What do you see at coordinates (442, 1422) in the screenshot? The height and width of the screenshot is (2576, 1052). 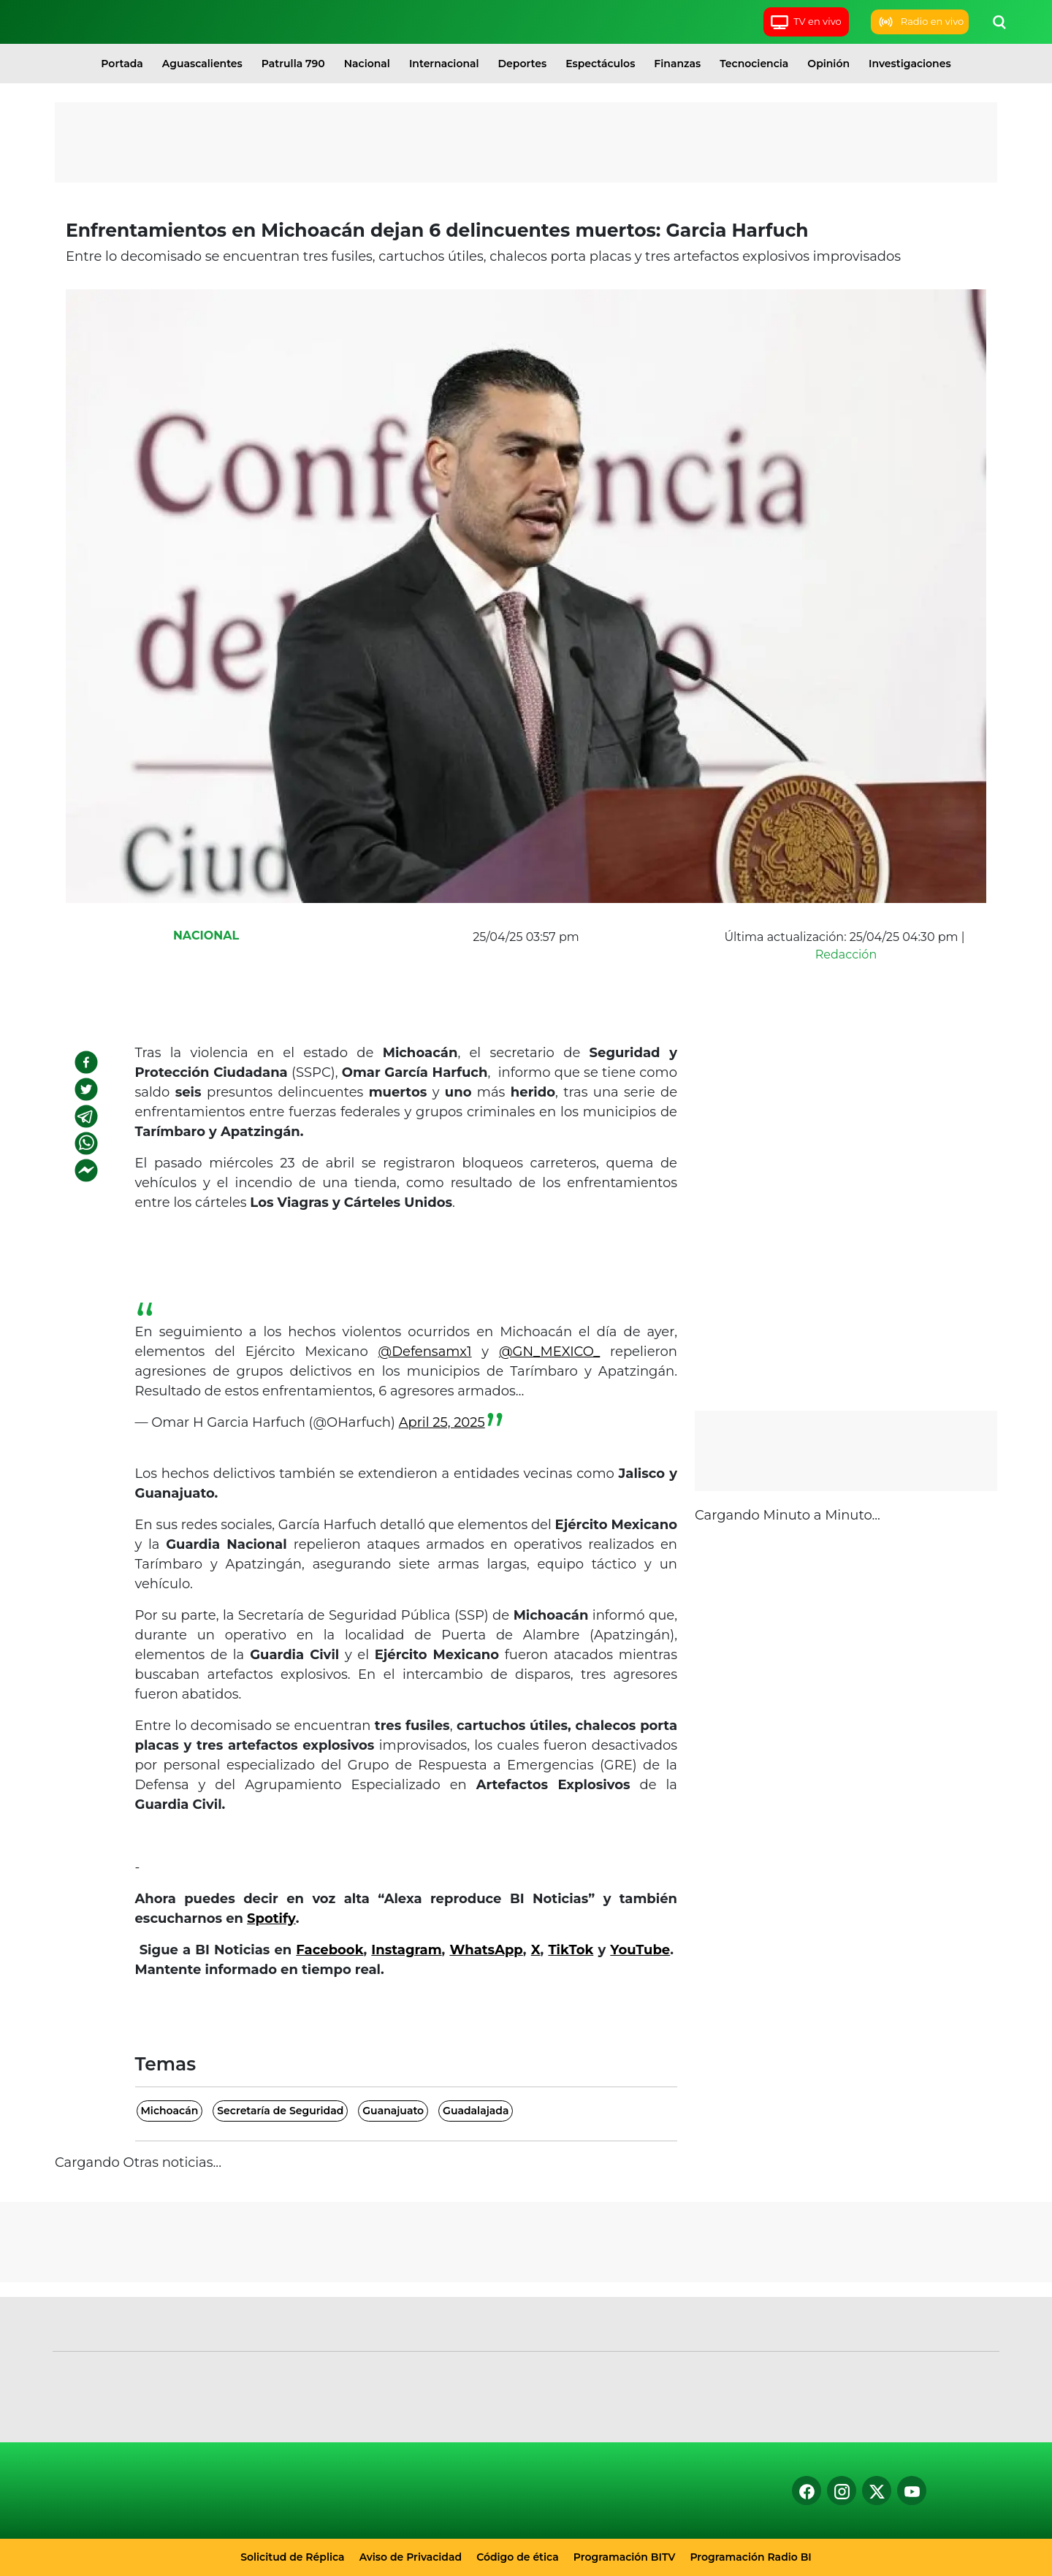 I see `April 25, 2025` at bounding box center [442, 1422].